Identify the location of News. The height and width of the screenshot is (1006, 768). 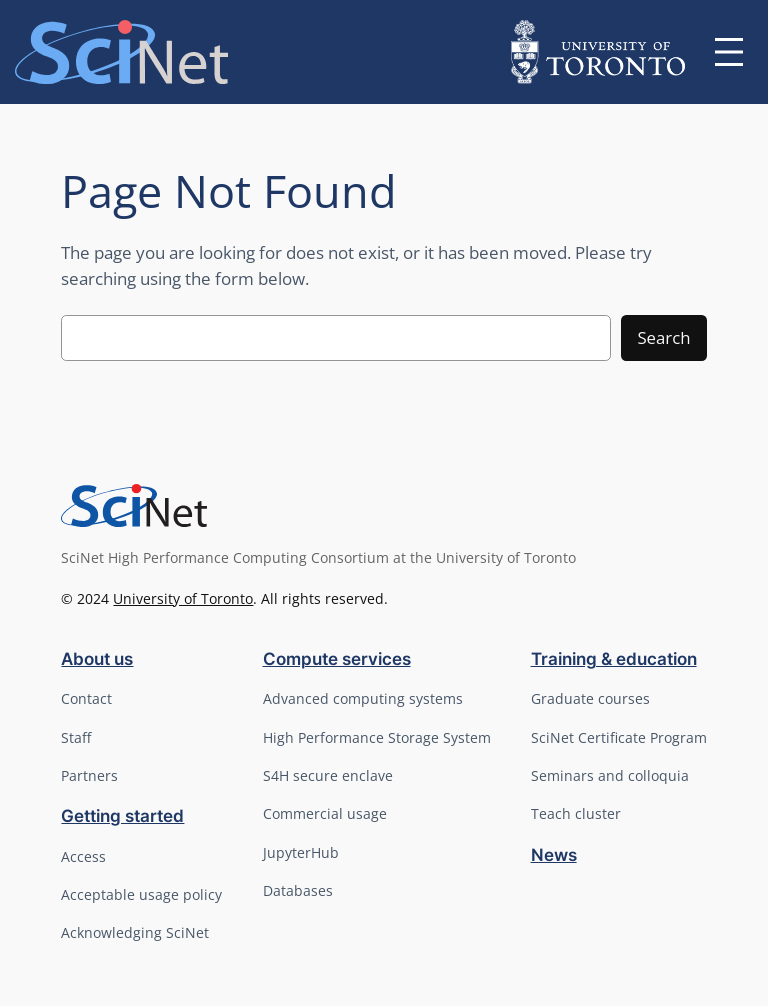
(554, 855).